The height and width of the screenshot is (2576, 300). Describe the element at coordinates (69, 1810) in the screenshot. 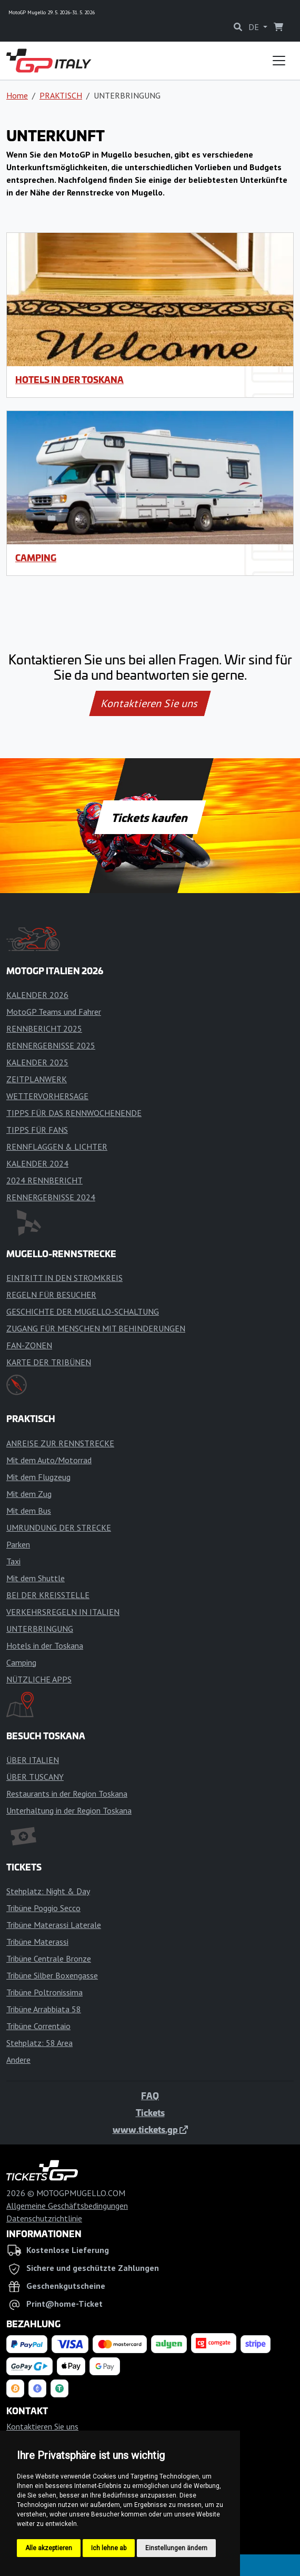

I see `Unterhaltung in der Region Toskana` at that location.